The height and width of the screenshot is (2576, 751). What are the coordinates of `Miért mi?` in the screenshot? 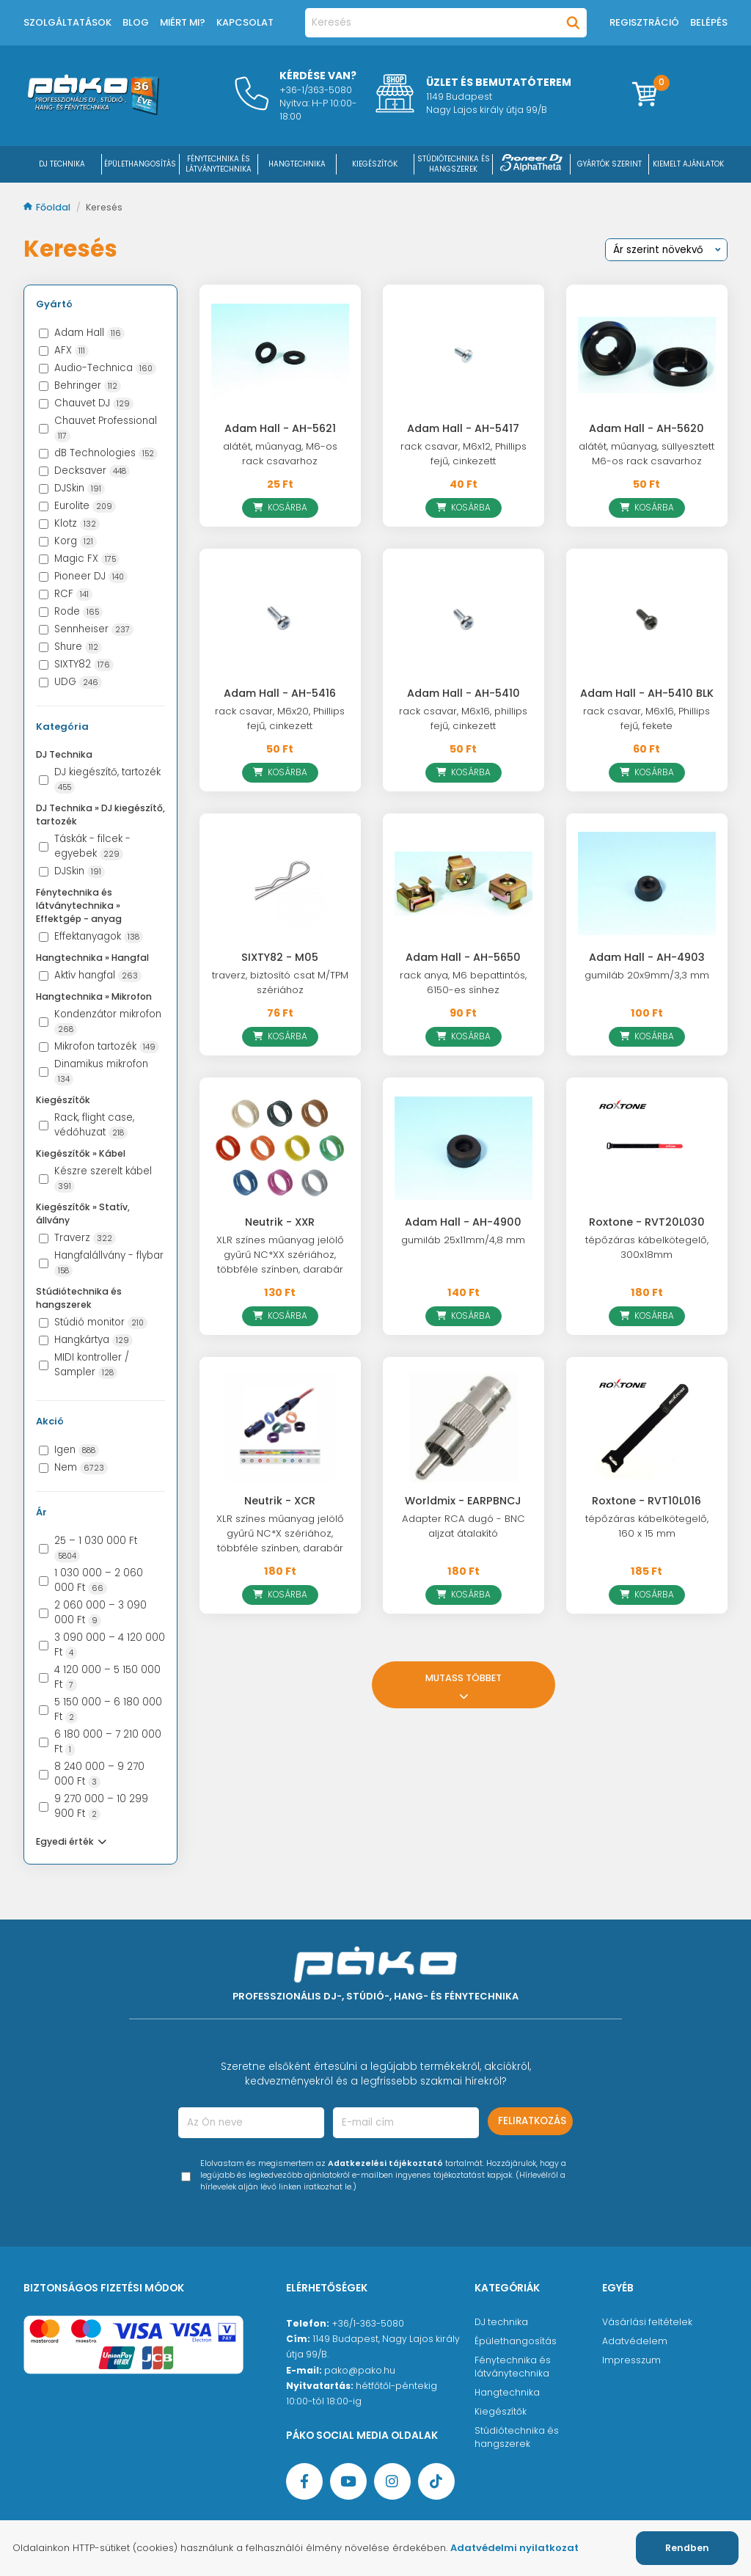 It's located at (182, 22).